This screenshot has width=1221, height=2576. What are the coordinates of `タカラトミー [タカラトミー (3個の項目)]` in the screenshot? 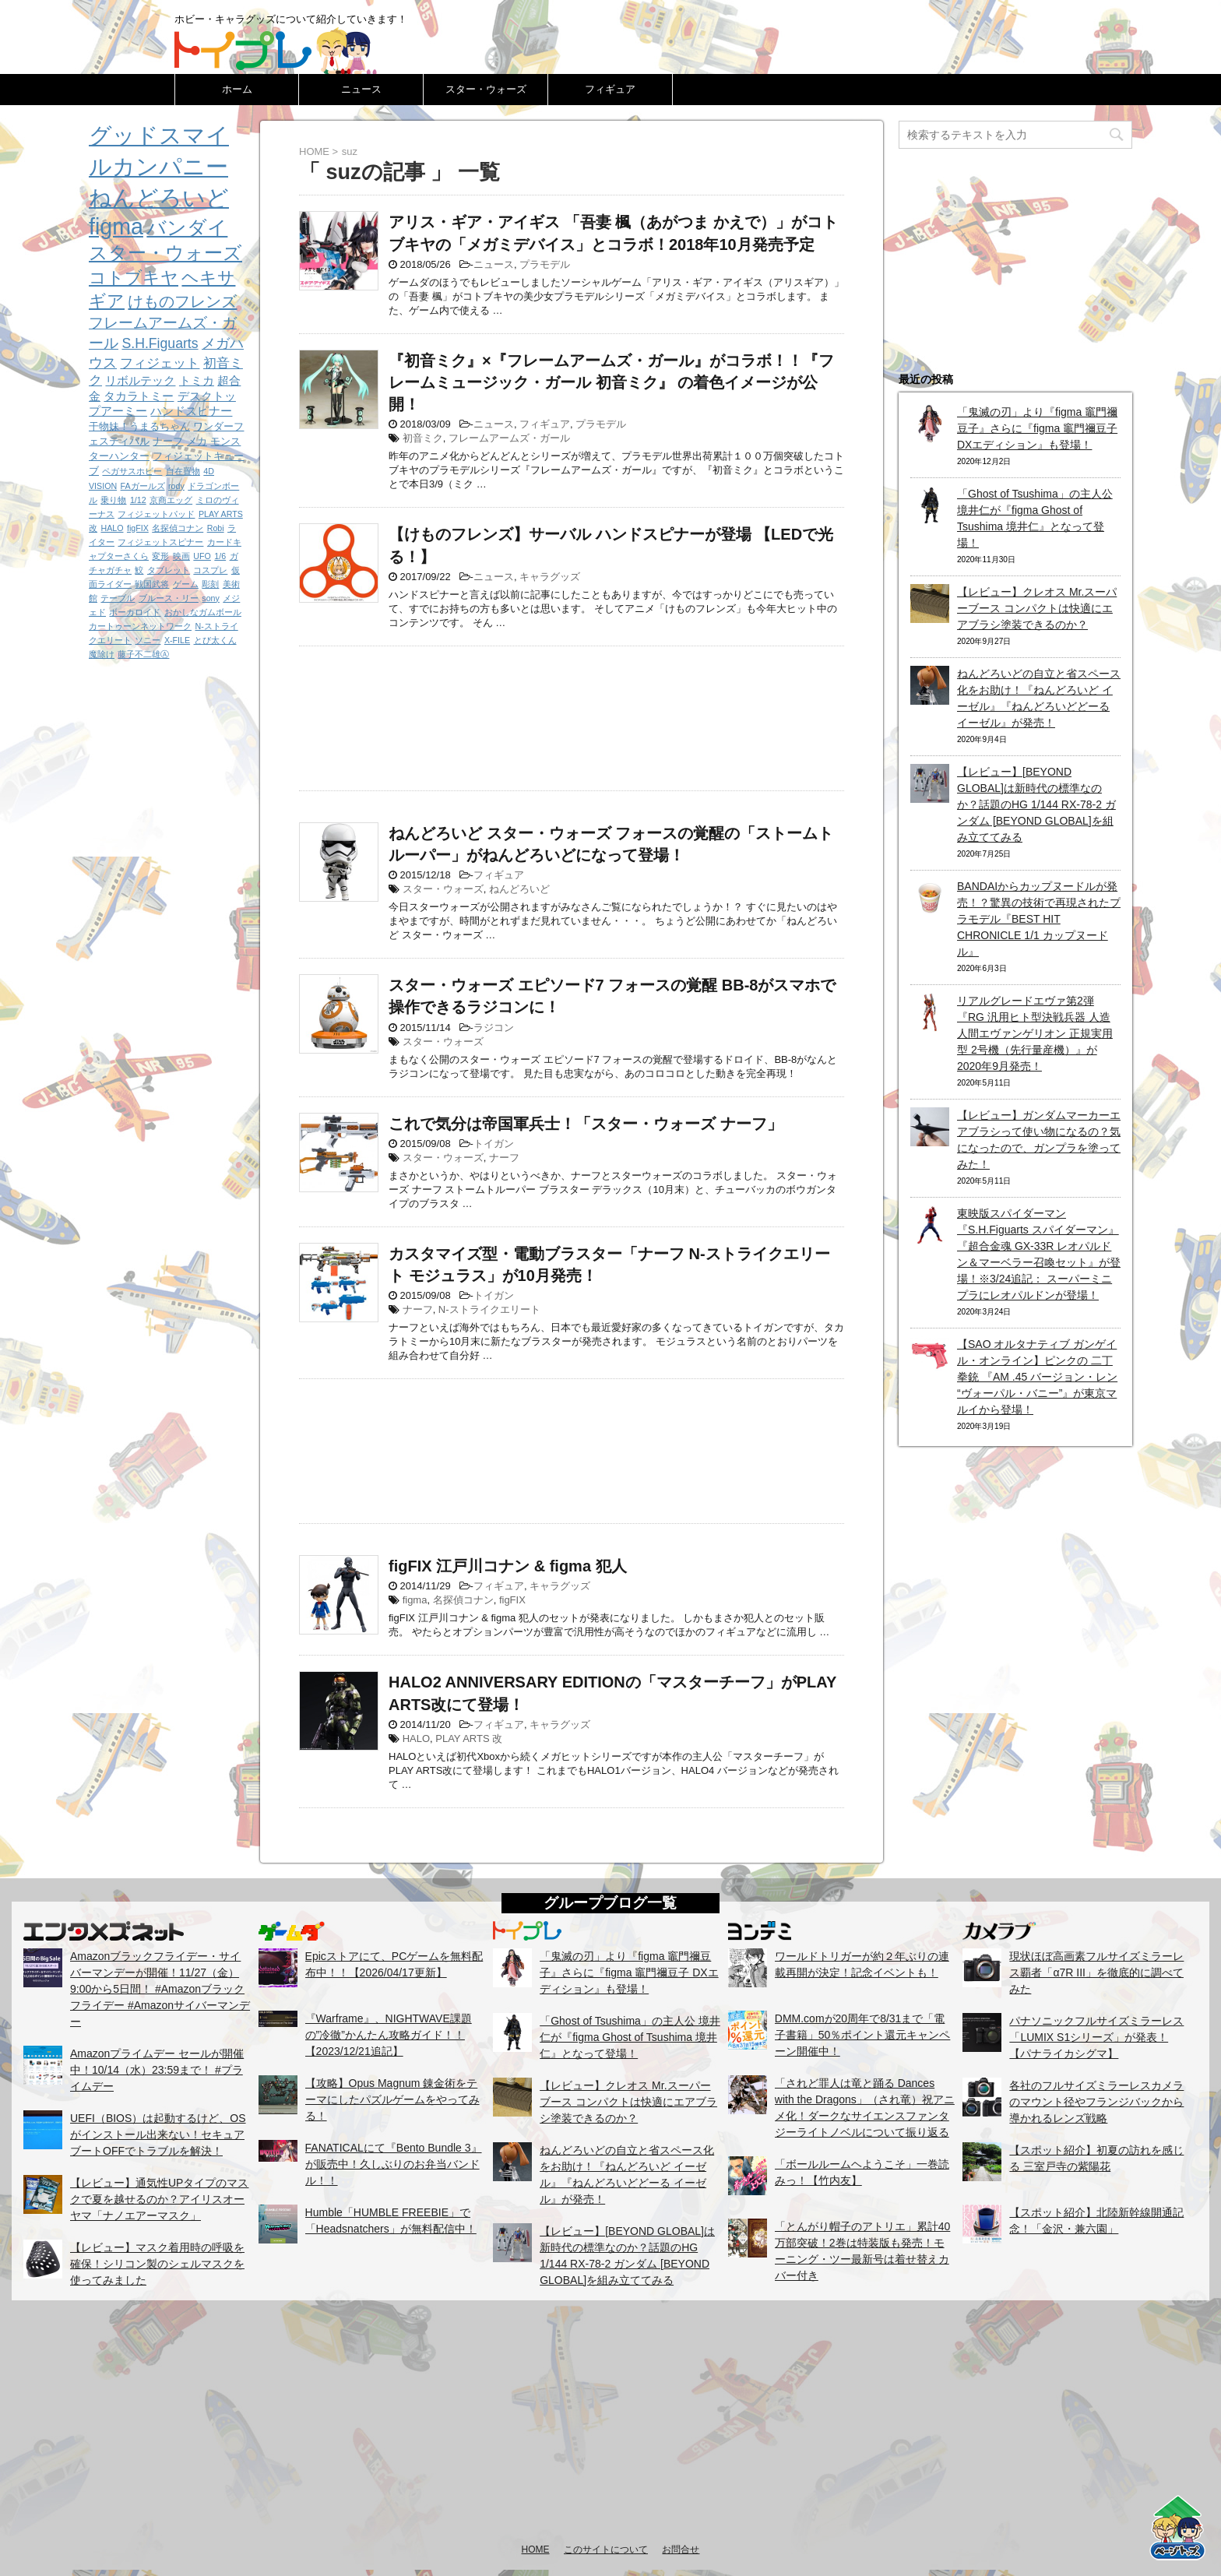 It's located at (139, 396).